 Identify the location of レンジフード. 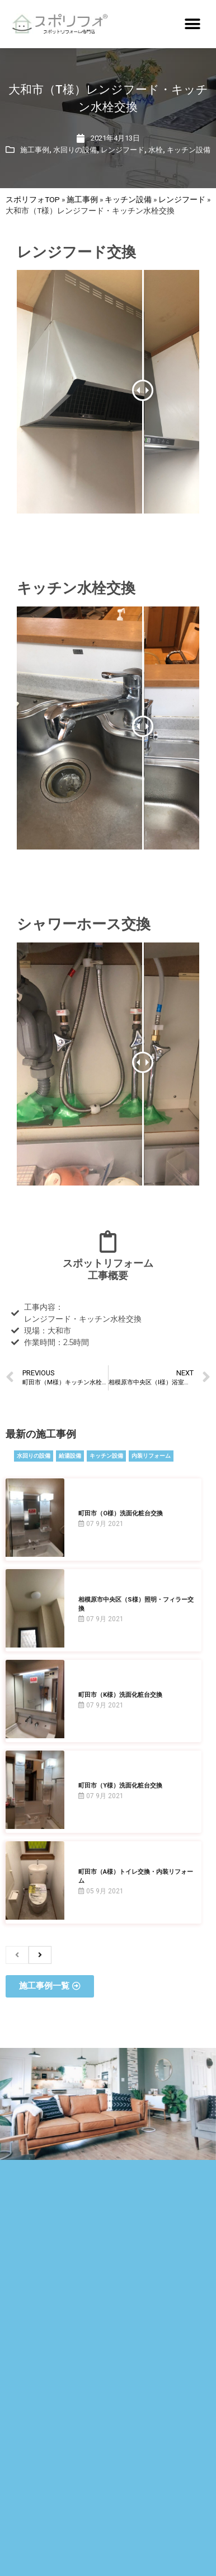
(122, 150).